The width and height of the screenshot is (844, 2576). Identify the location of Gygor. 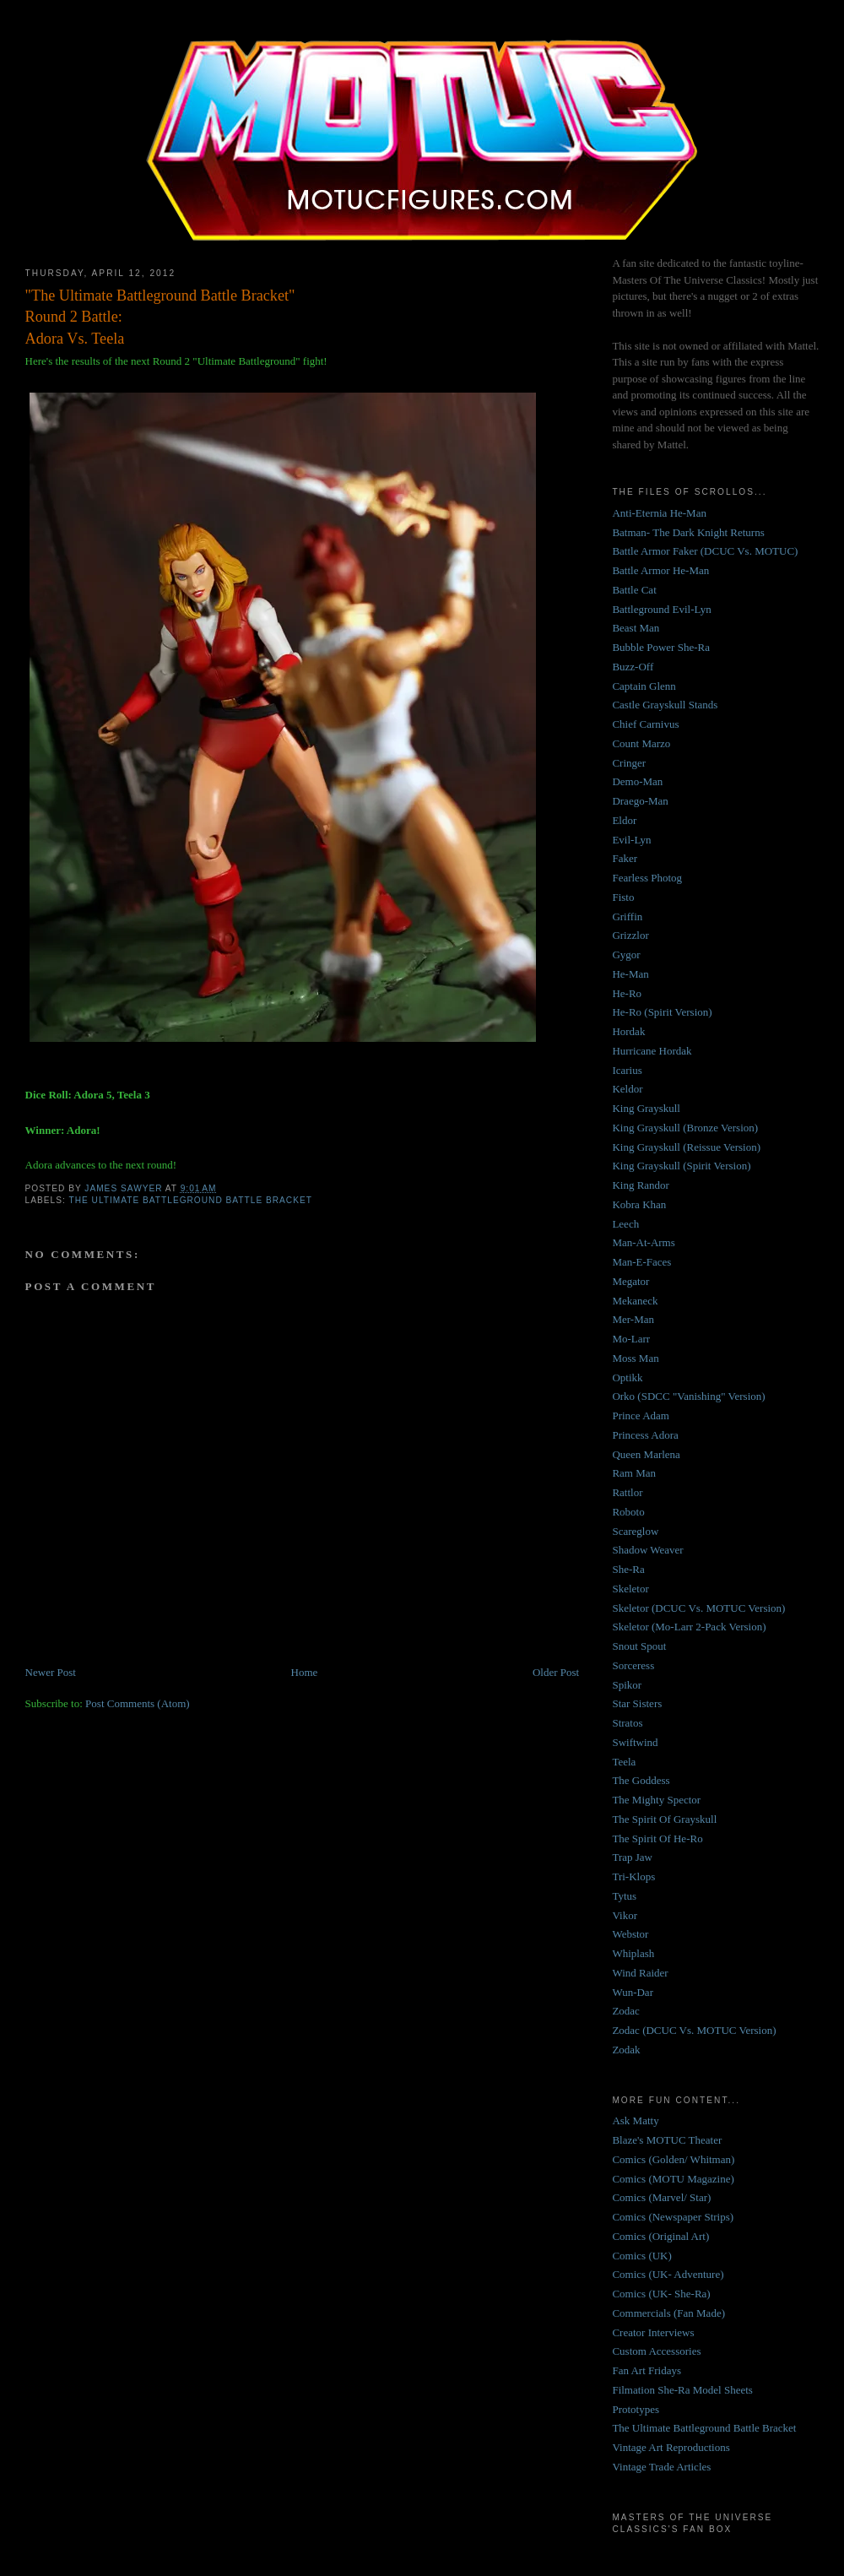
(626, 954).